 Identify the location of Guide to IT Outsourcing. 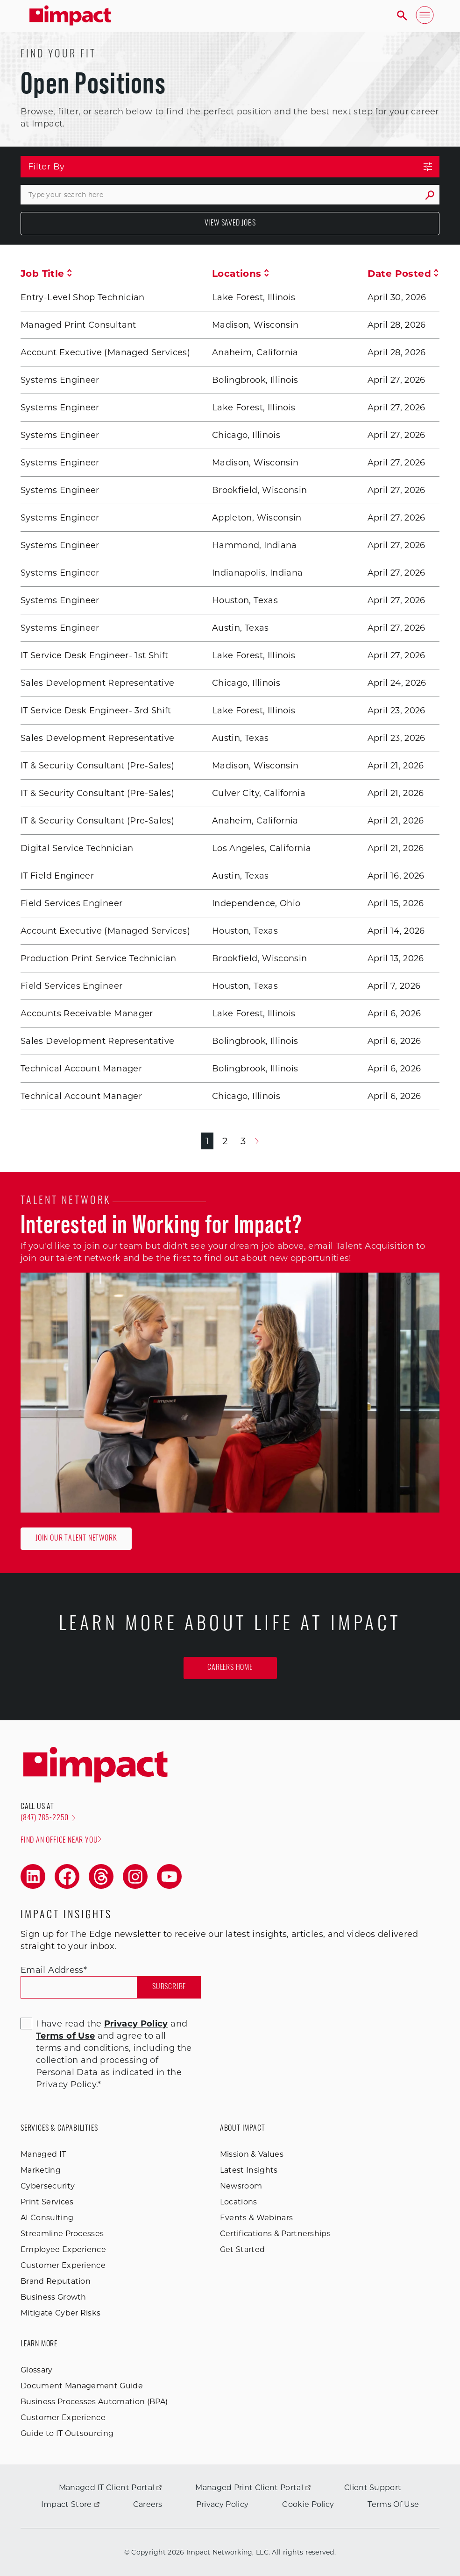
(67, 2433).